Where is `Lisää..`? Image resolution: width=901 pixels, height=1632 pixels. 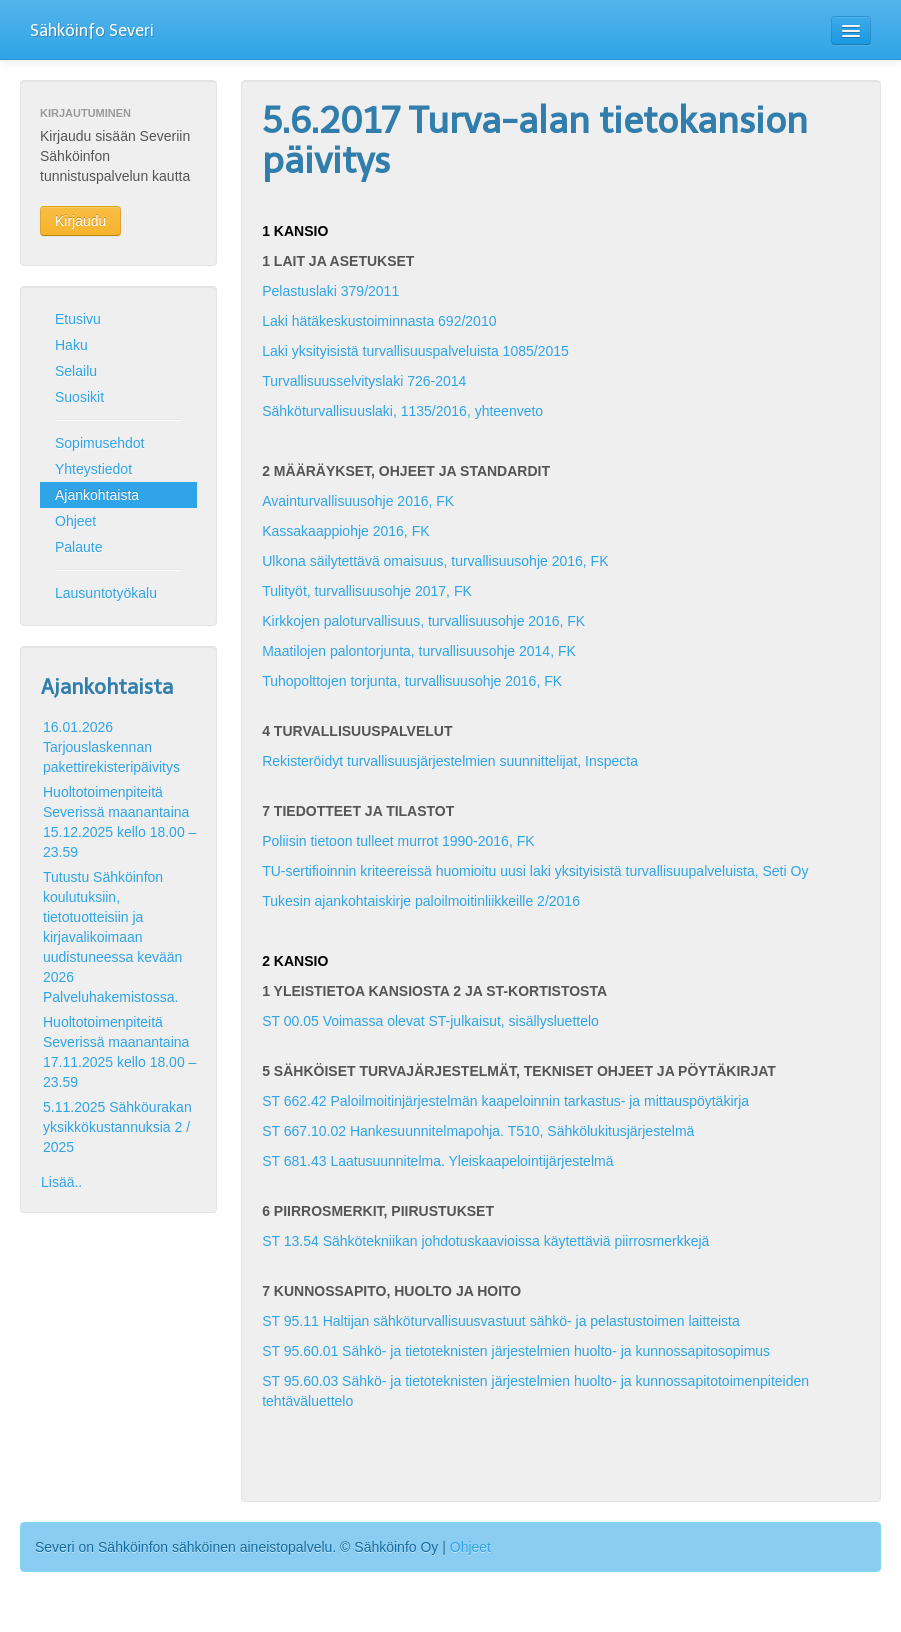
Lisää.. is located at coordinates (61, 1182).